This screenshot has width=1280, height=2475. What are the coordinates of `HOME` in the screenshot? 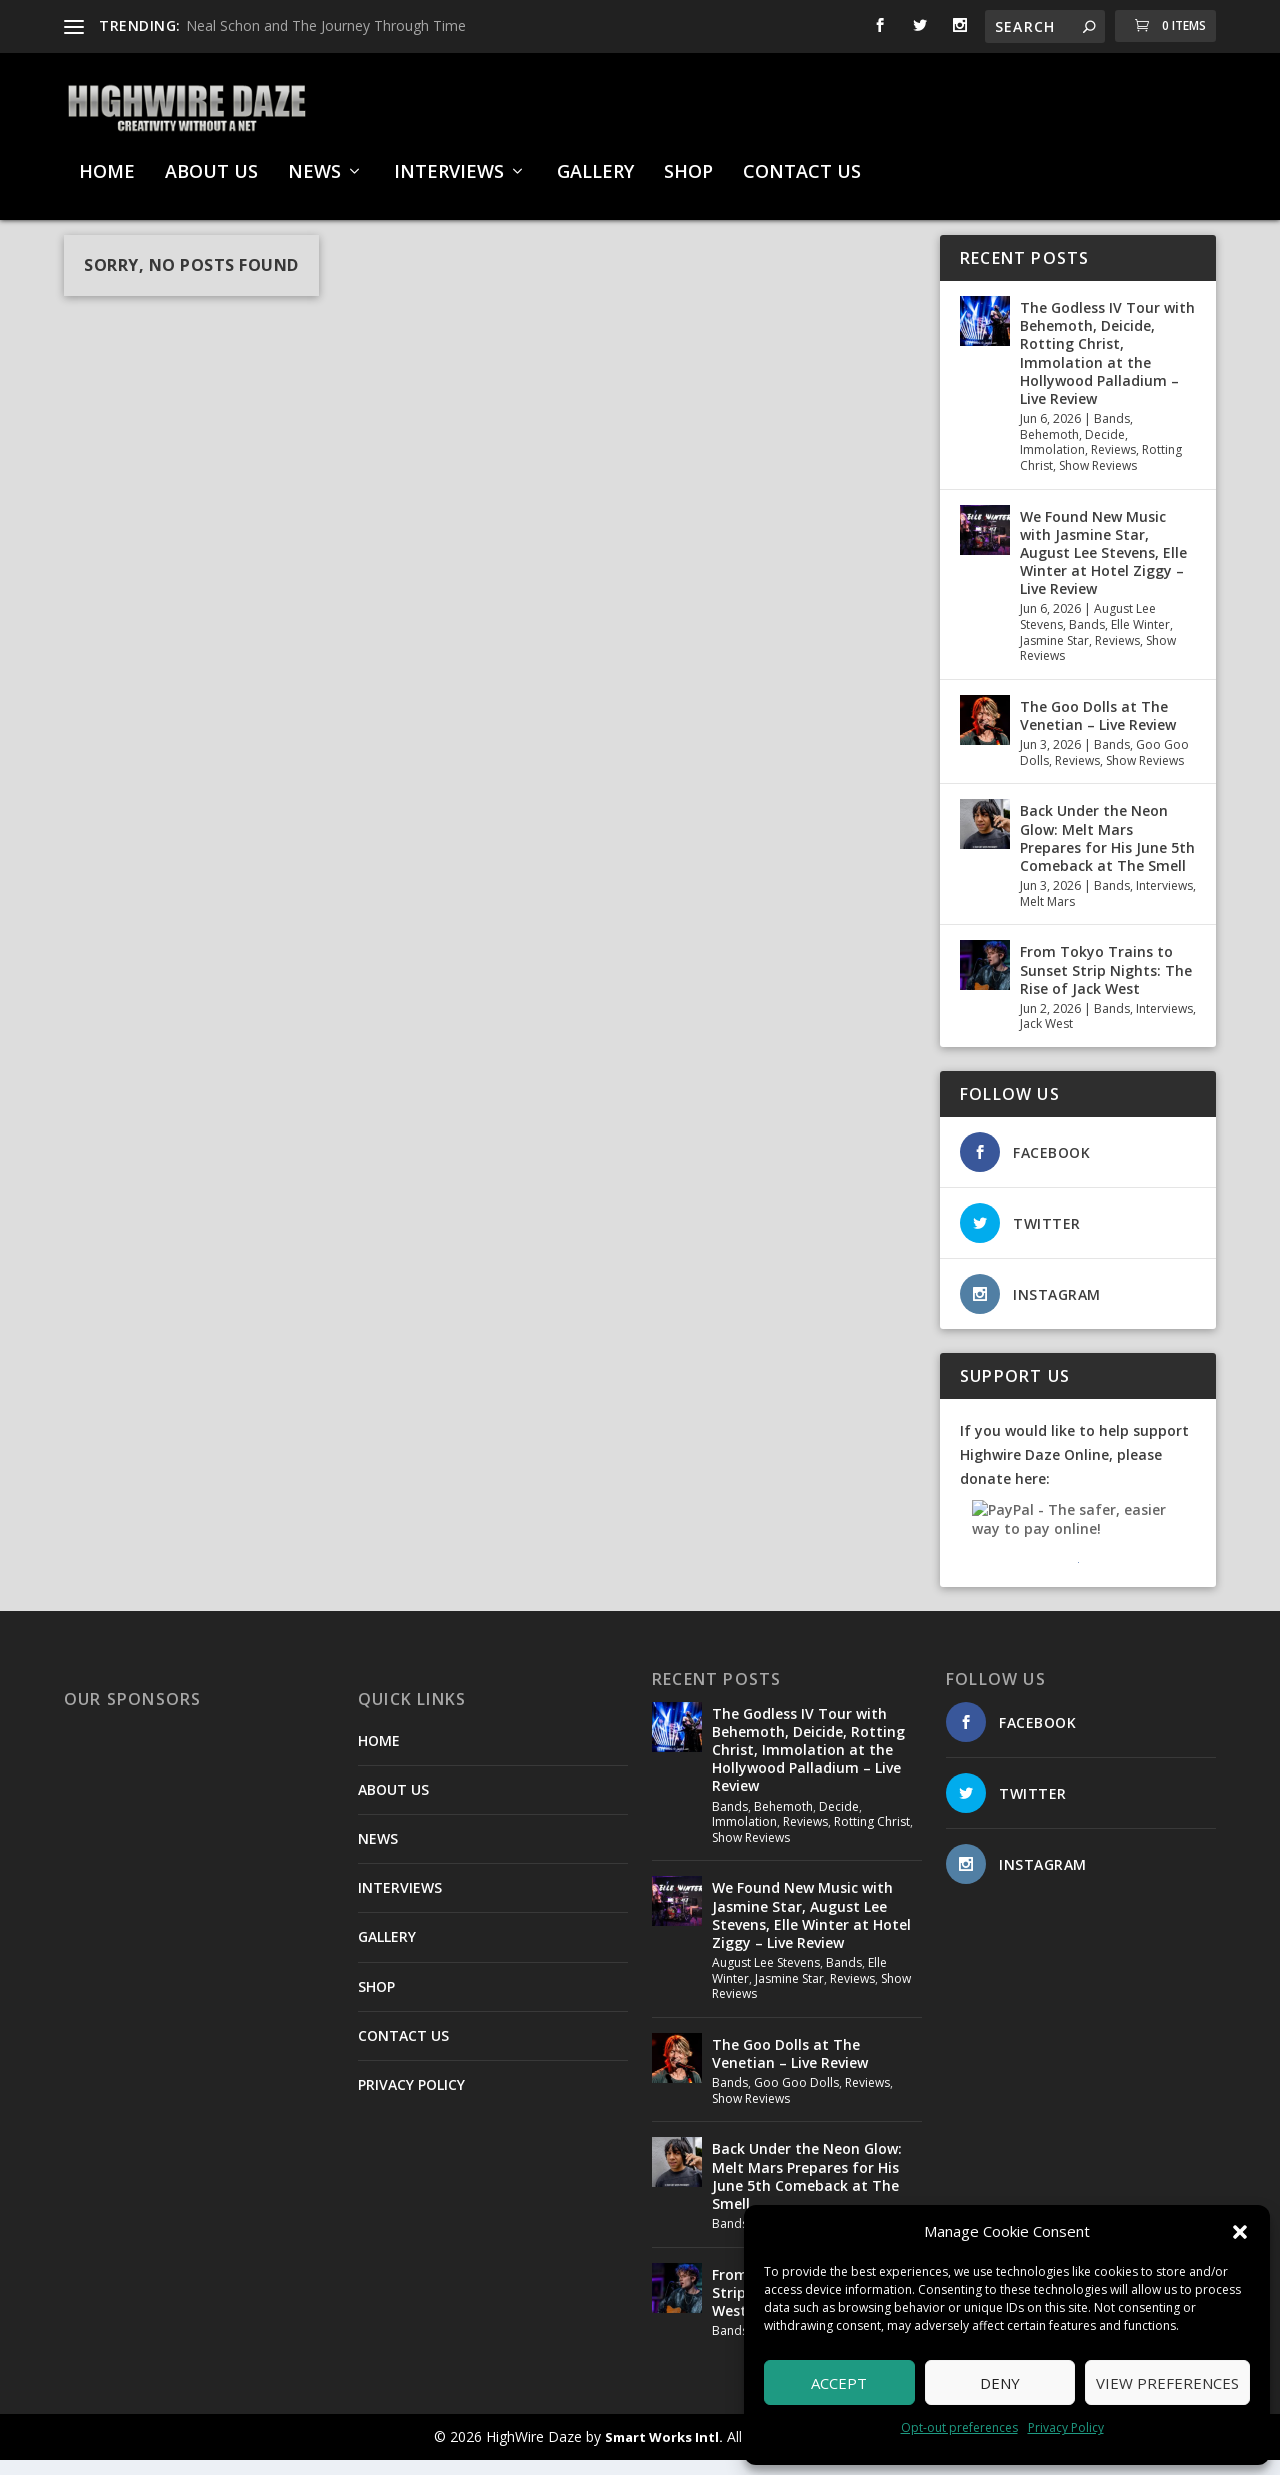 It's located at (107, 163).